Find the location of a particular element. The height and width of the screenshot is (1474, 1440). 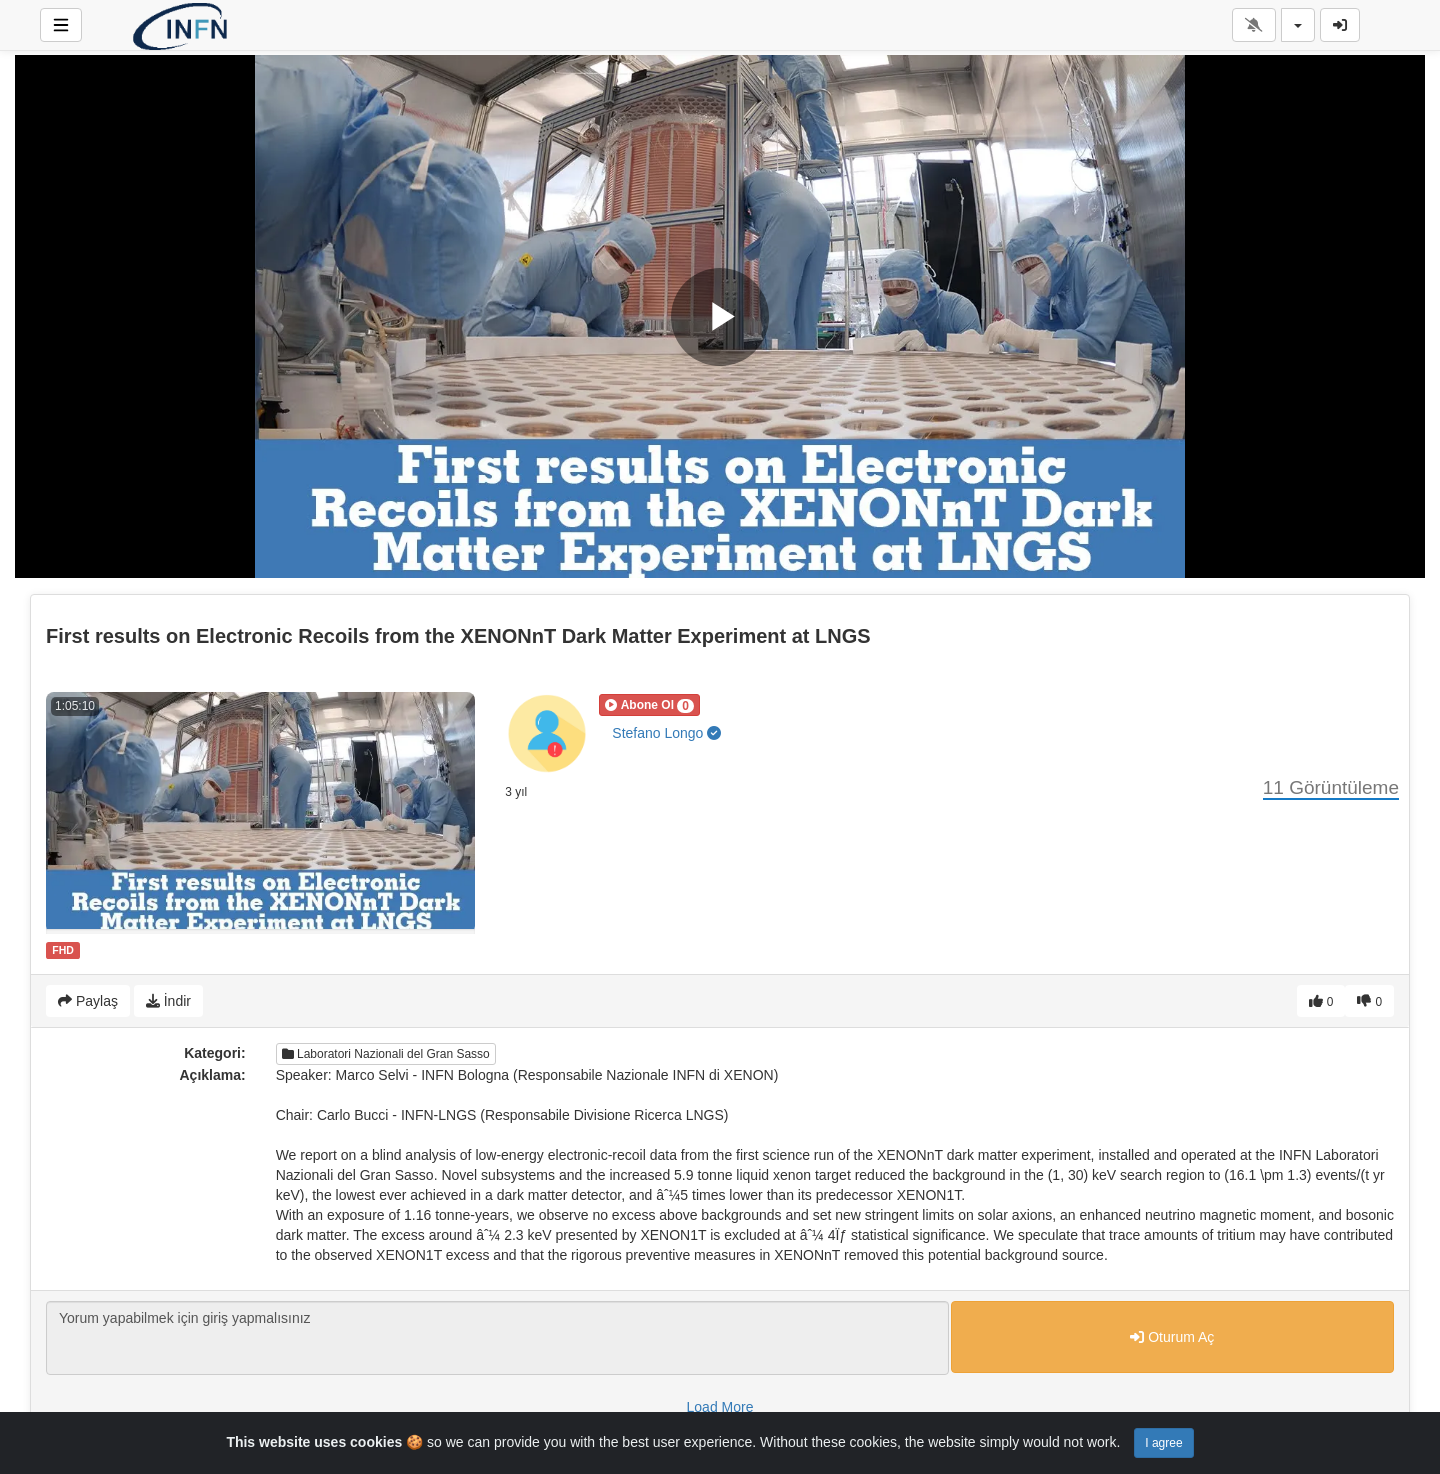

[button] is located at coordinates (649, 705).